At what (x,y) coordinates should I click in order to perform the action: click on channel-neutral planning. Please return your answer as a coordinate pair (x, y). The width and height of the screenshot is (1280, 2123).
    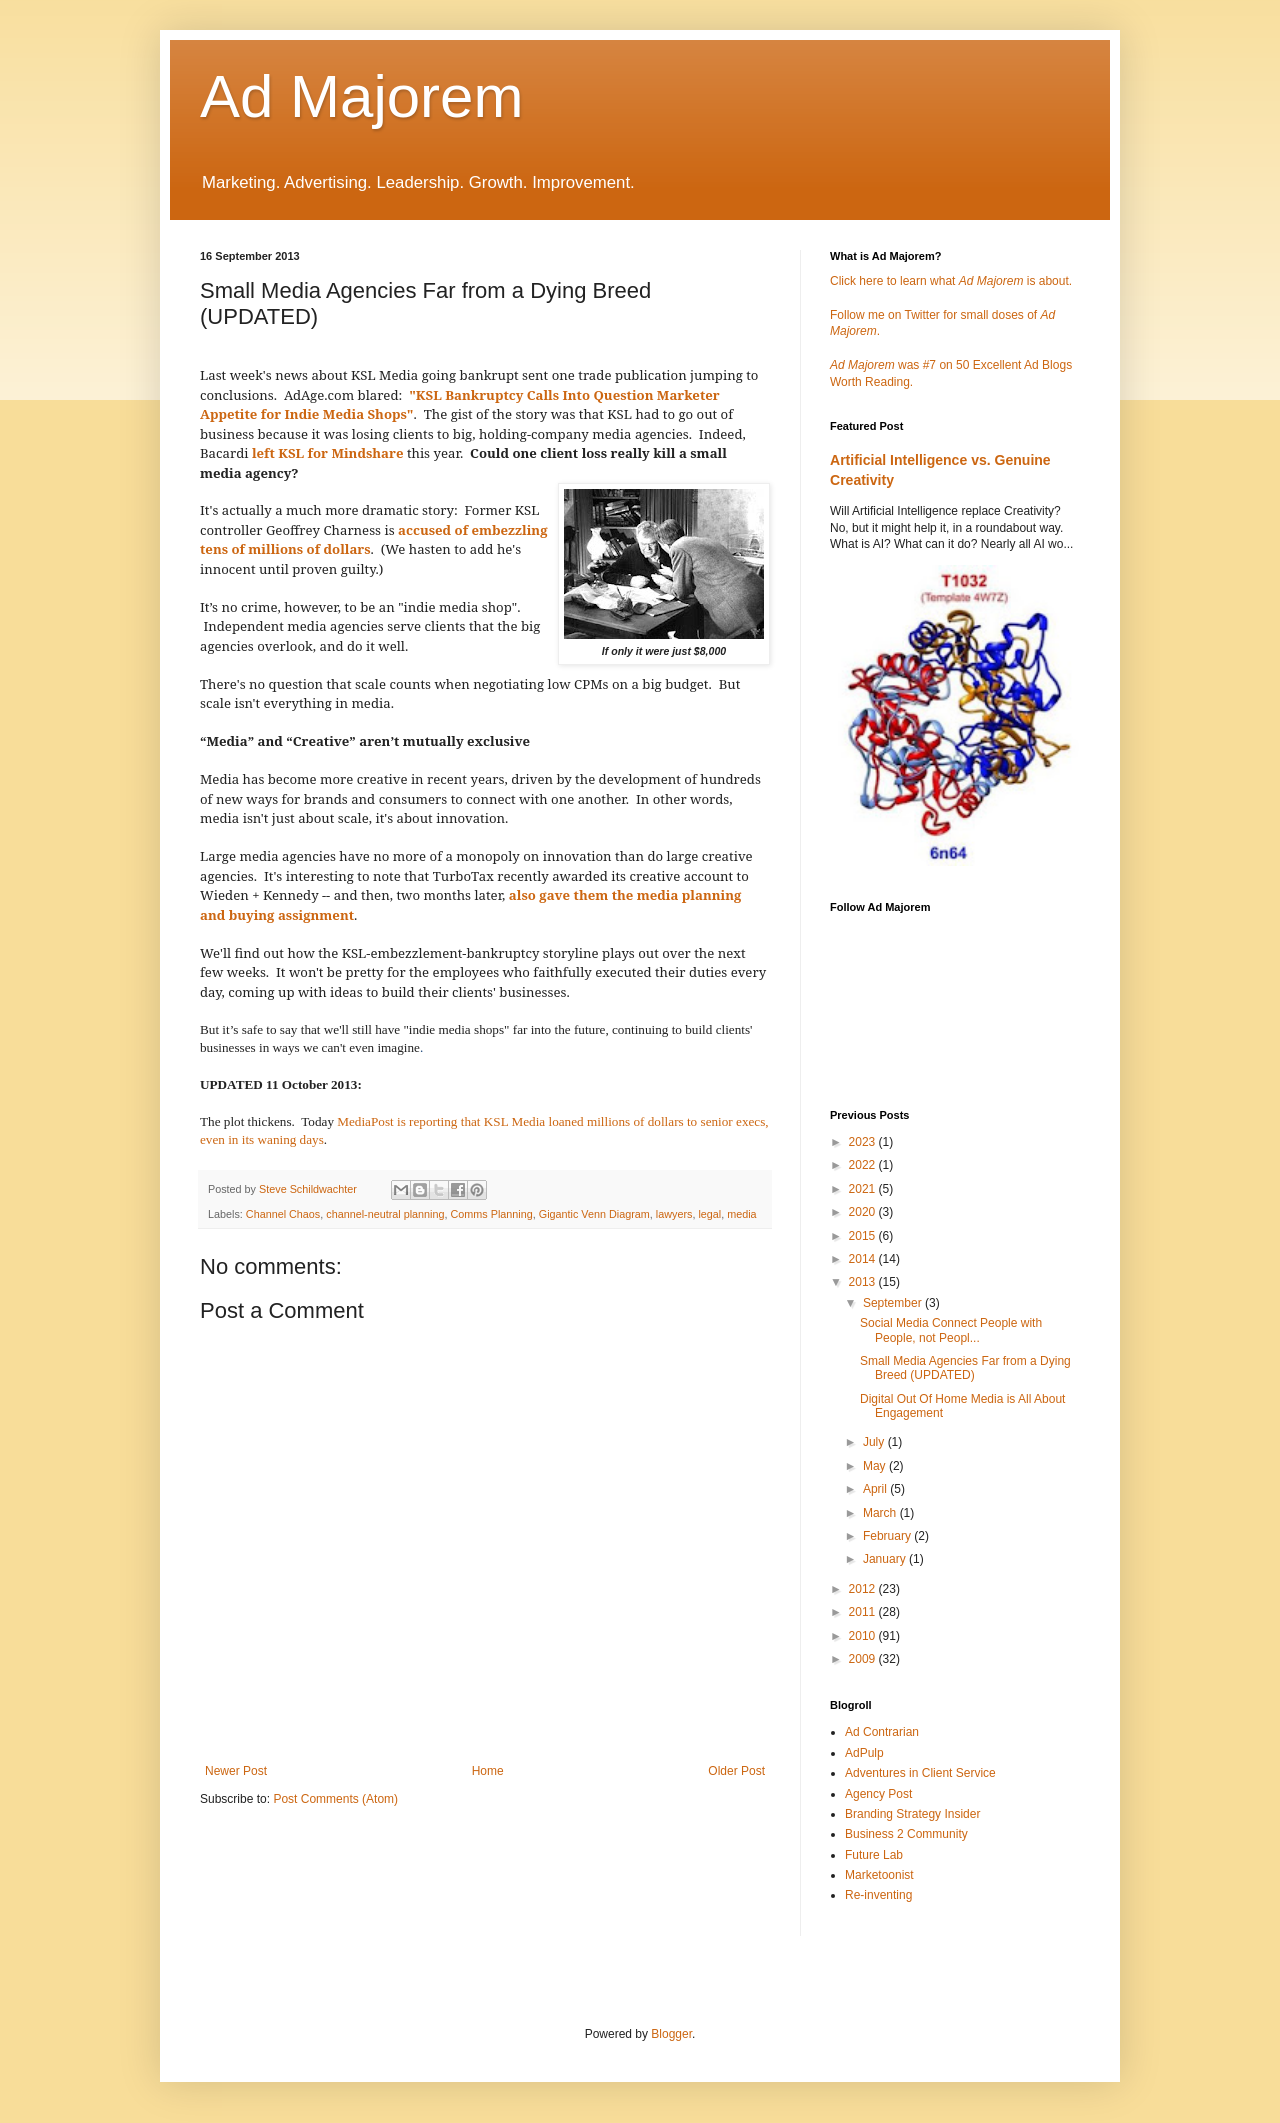
    Looking at the image, I should click on (385, 1214).